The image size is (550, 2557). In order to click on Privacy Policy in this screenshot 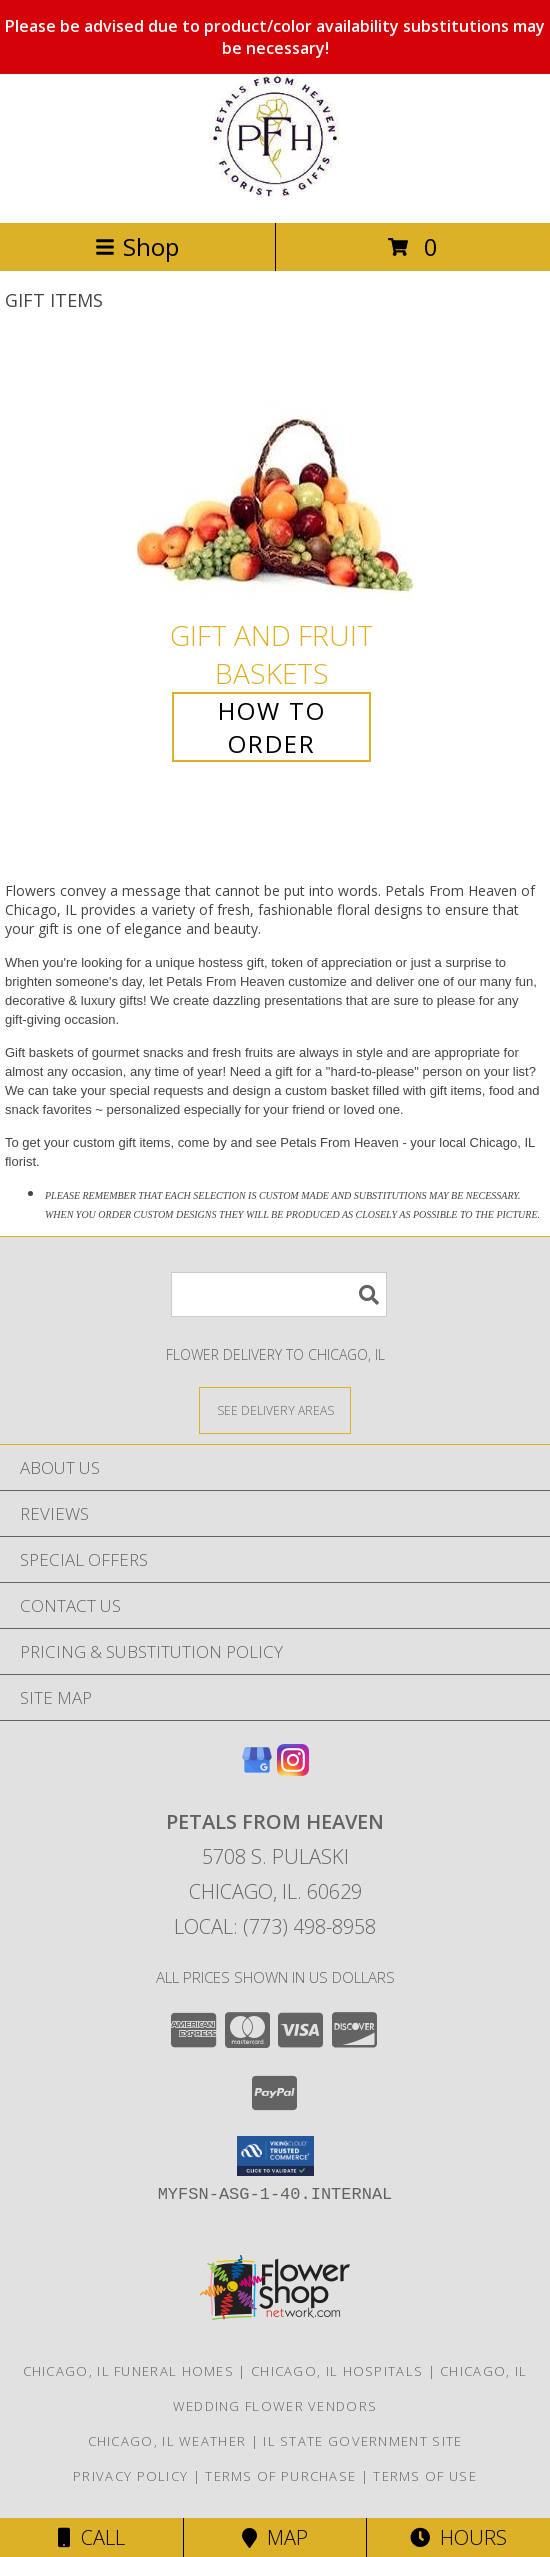, I will do `click(130, 2476)`.